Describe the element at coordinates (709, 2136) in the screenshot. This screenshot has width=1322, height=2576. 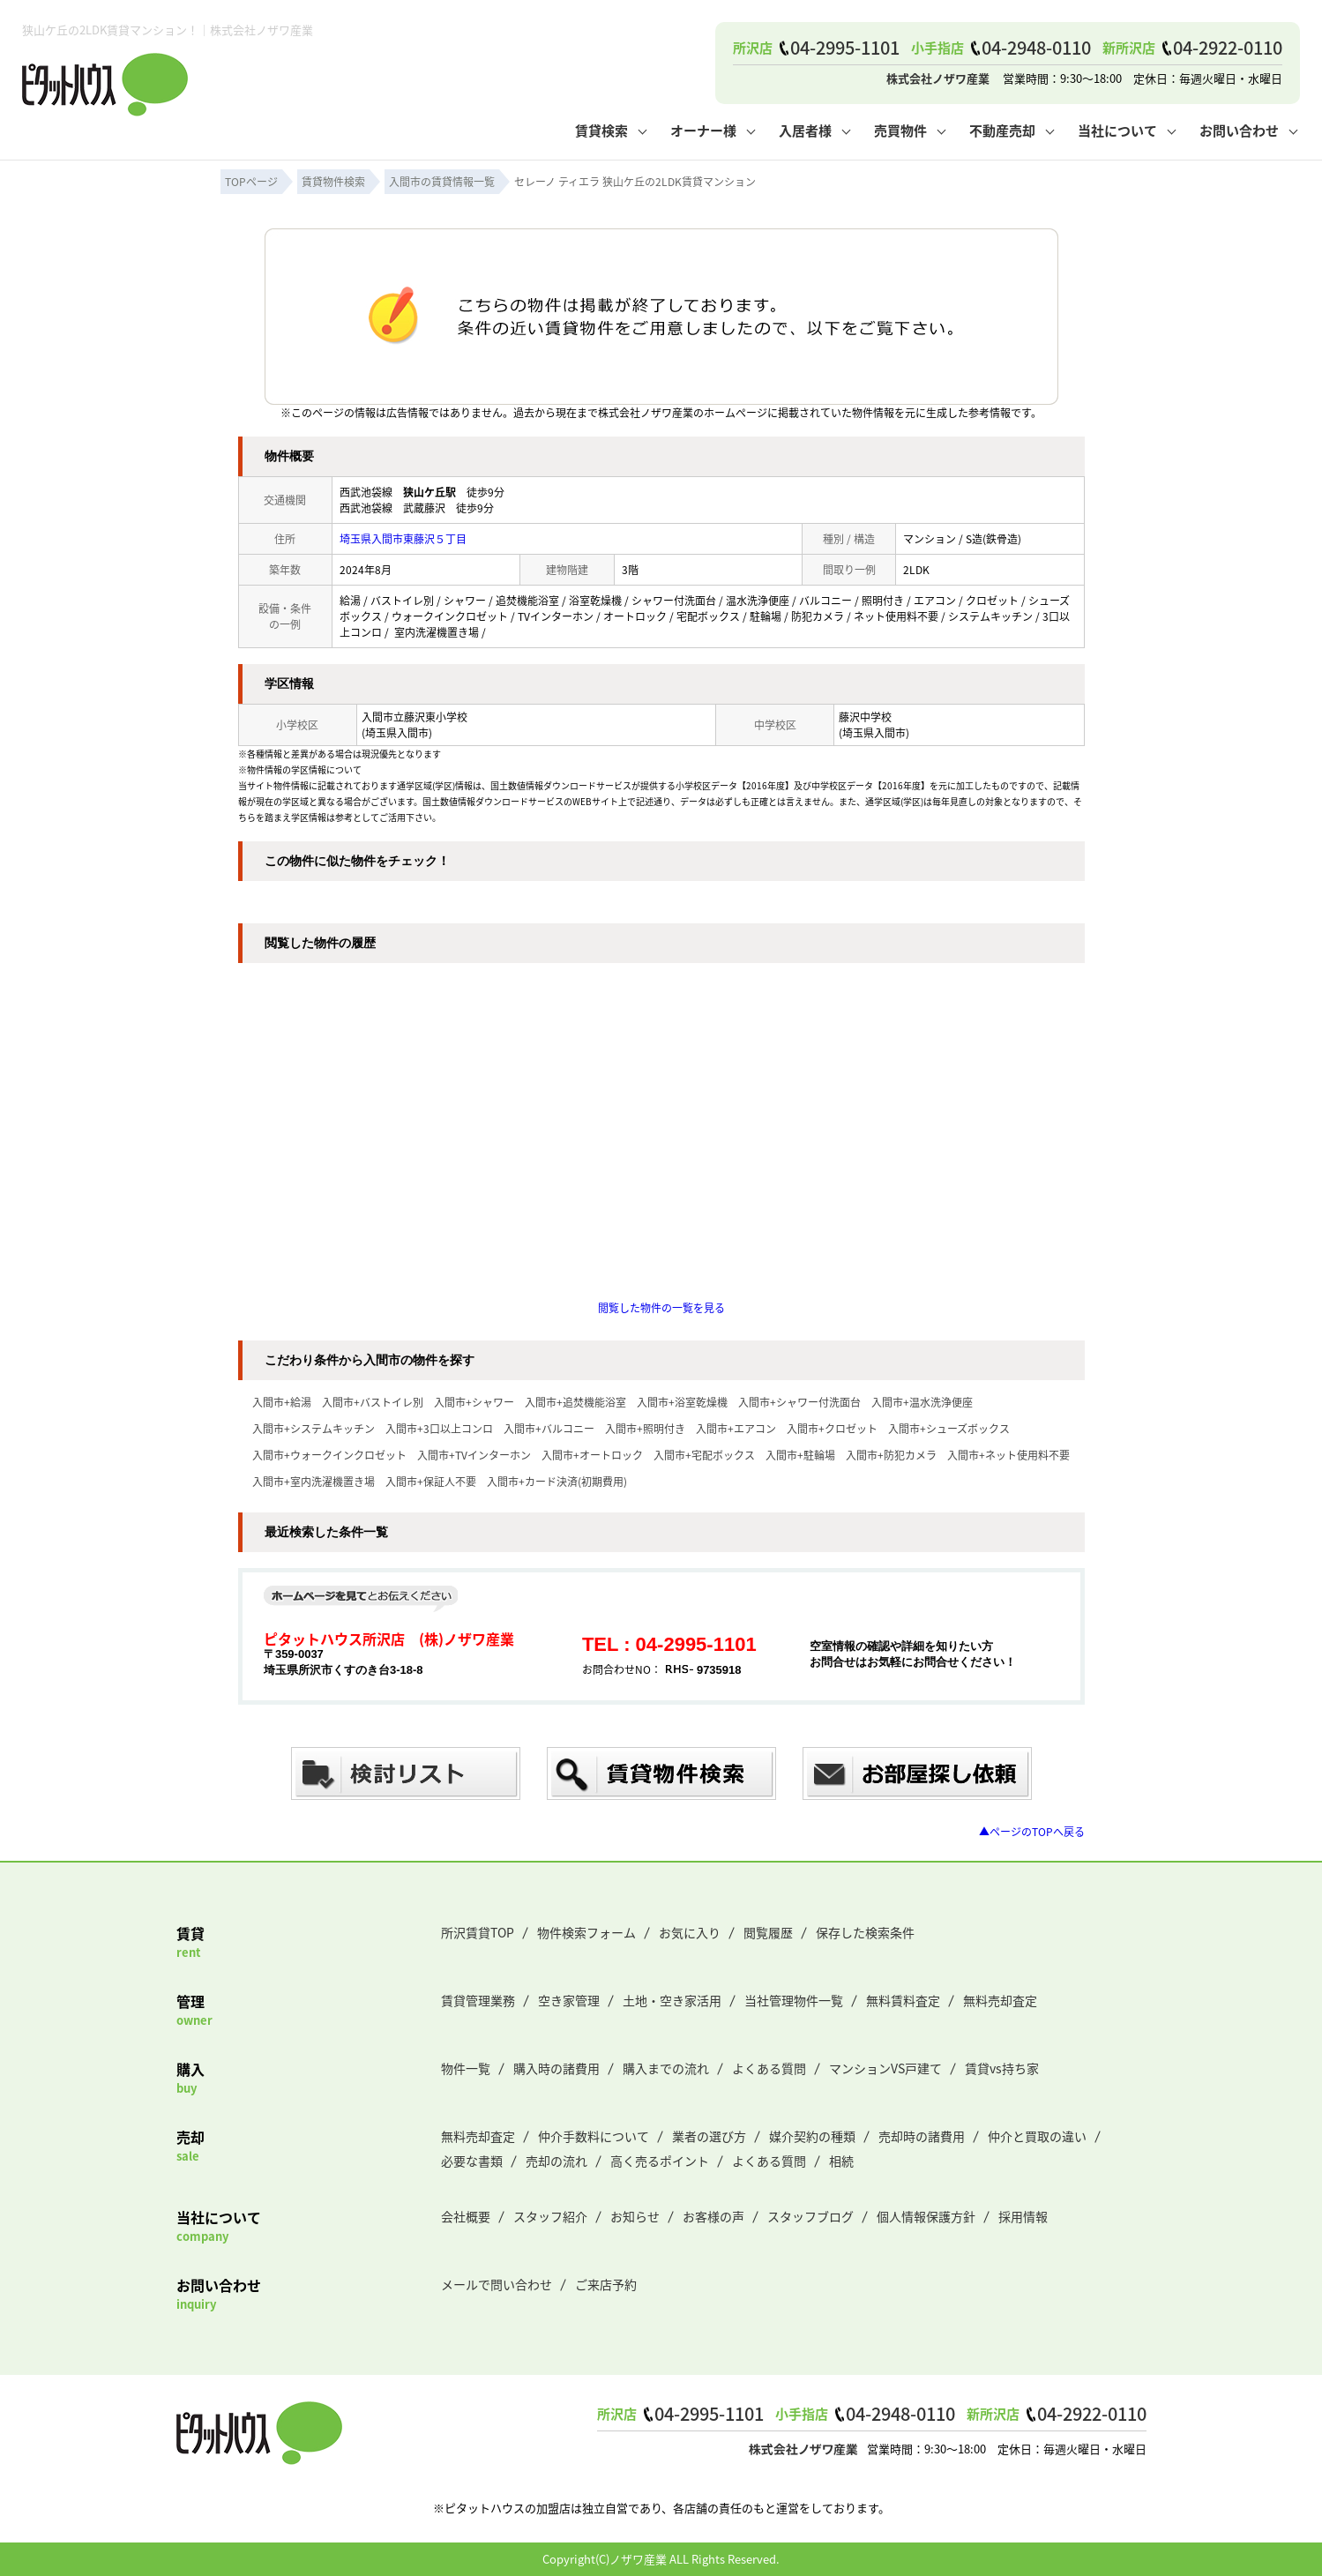
I see `業者の選び方` at that location.